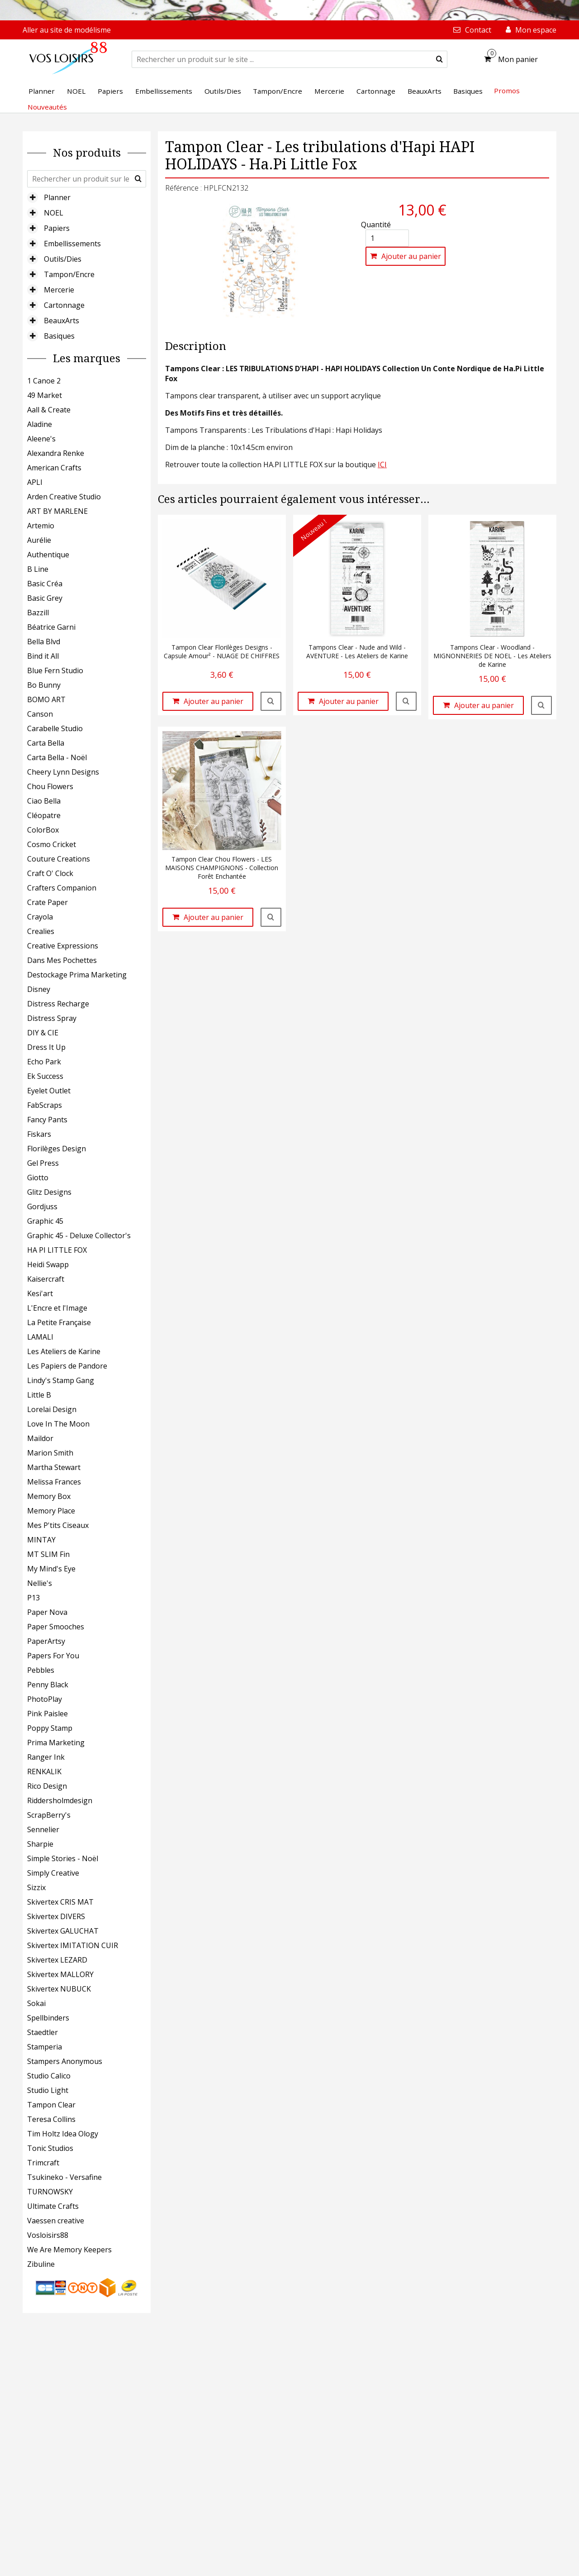 This screenshot has height=2576, width=579. What do you see at coordinates (72, 1945) in the screenshot?
I see `Skivertex IMITATION CUIR` at bounding box center [72, 1945].